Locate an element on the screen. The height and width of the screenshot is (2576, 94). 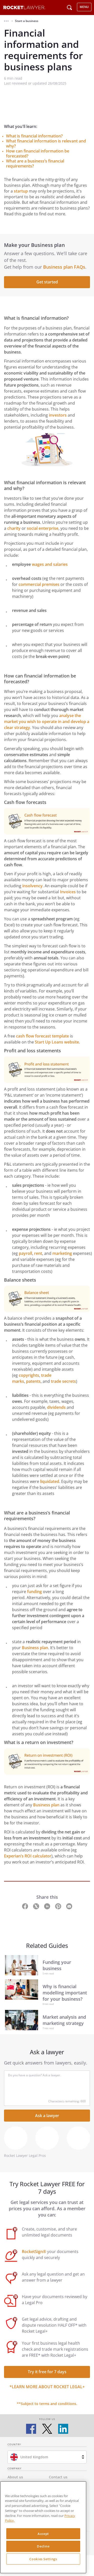
social enterprise is located at coordinates (42, 528).